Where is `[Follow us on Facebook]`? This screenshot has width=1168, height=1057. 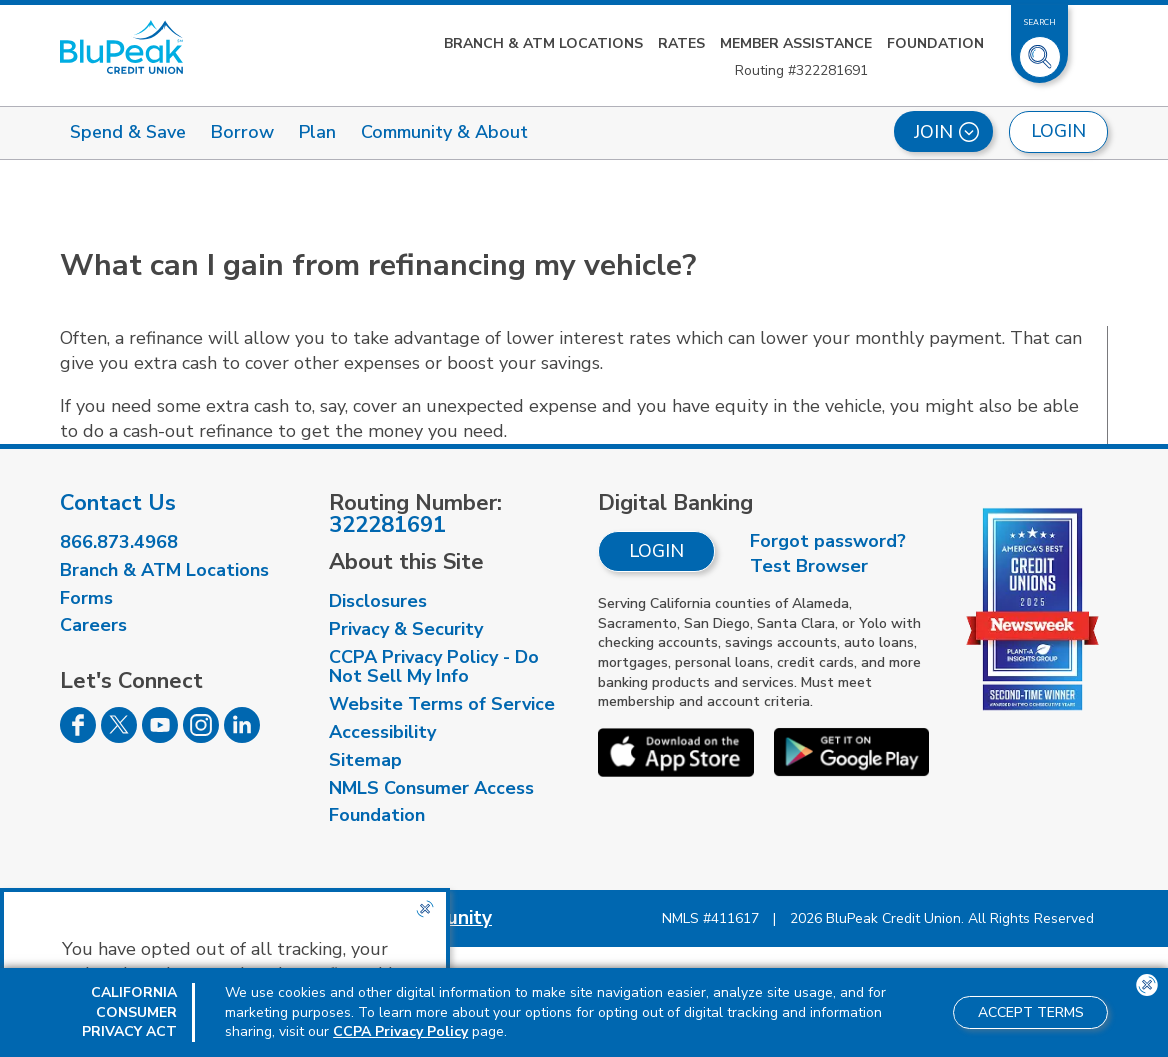 [Follow us on Facebook] is located at coordinates (78, 737).